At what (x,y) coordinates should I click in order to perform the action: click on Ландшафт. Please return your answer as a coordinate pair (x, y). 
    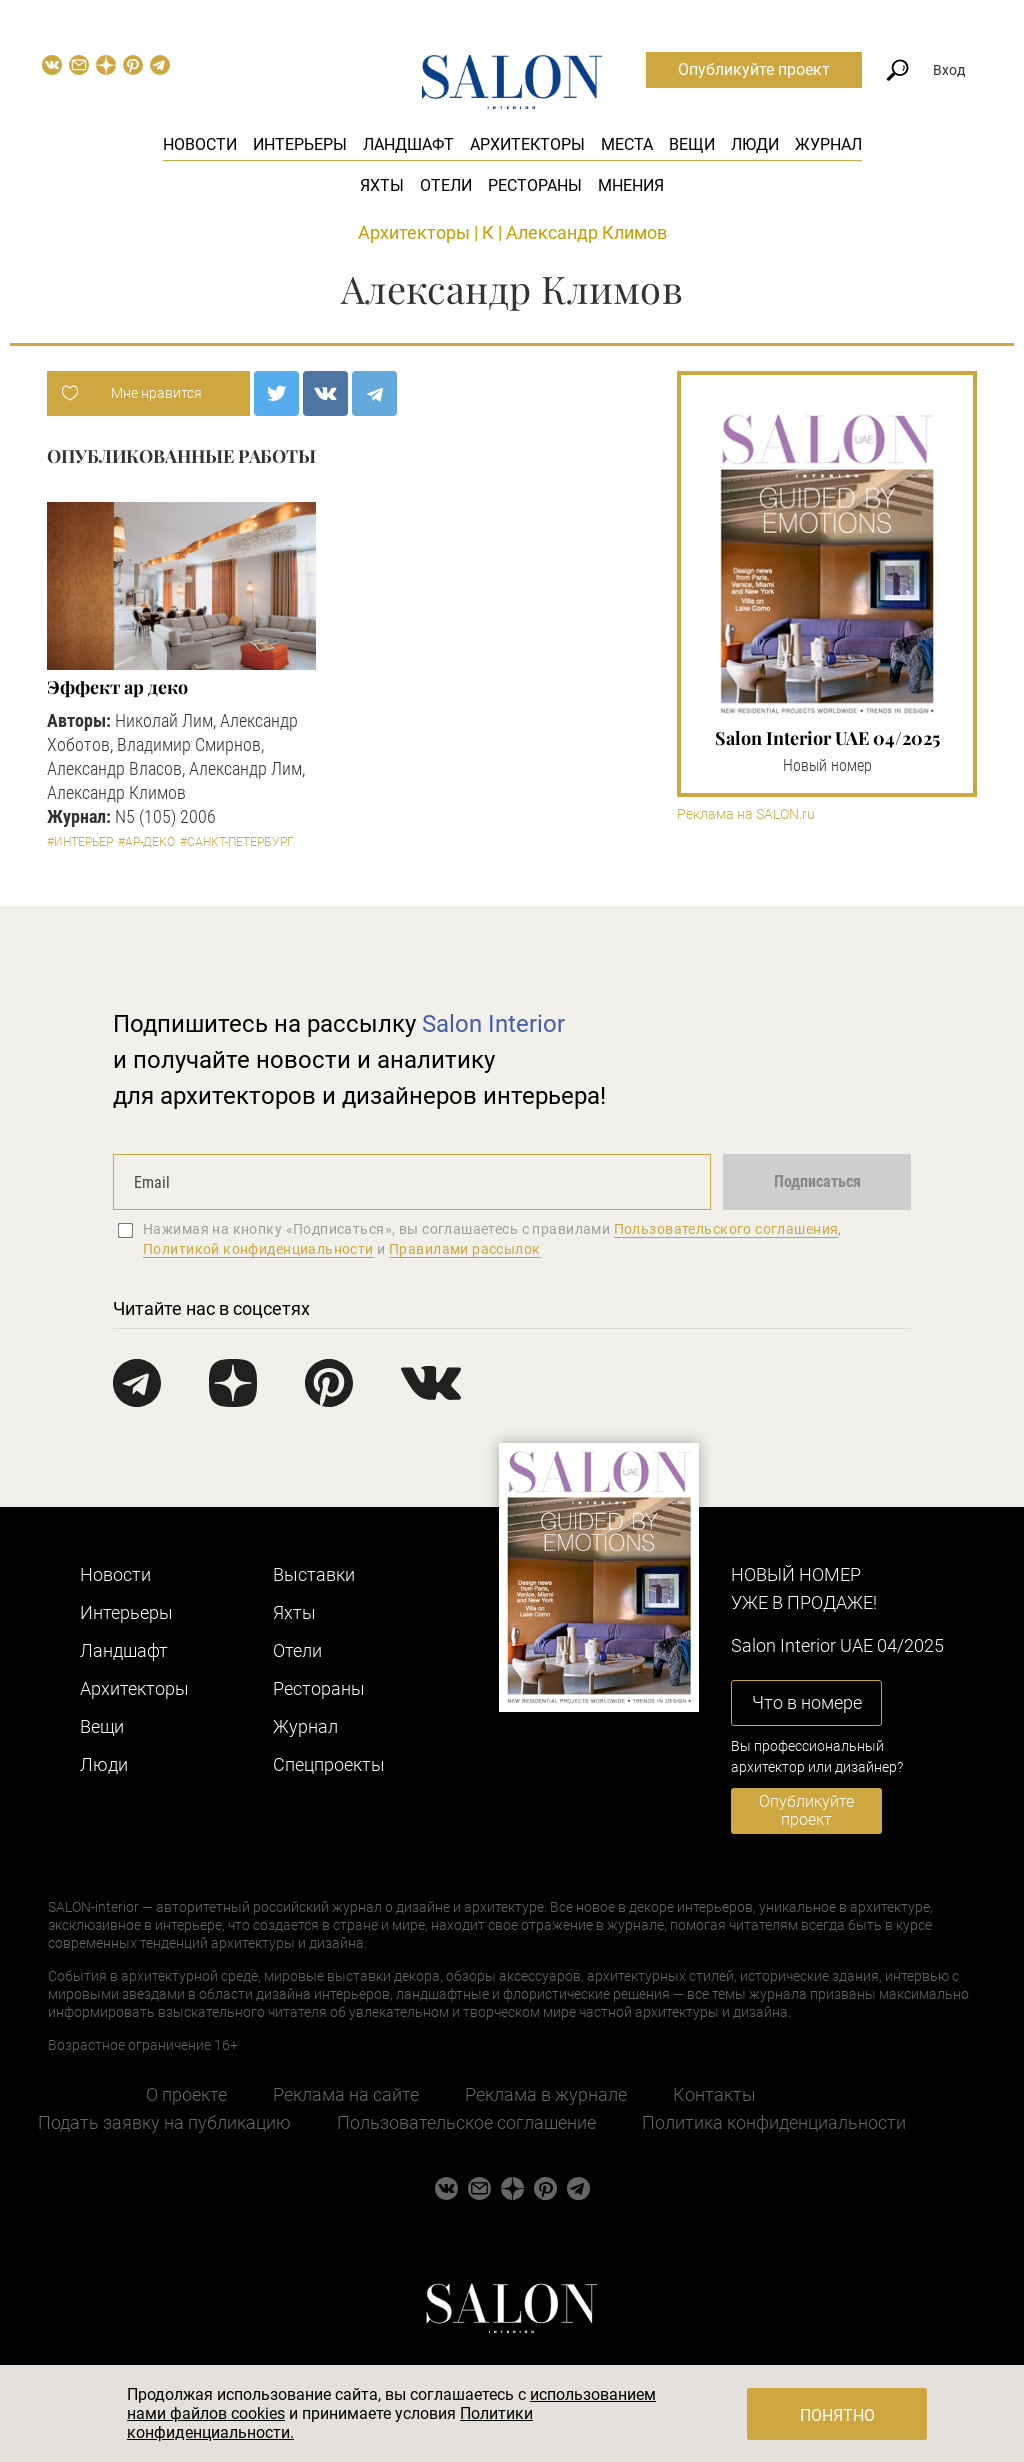
    Looking at the image, I should click on (408, 144).